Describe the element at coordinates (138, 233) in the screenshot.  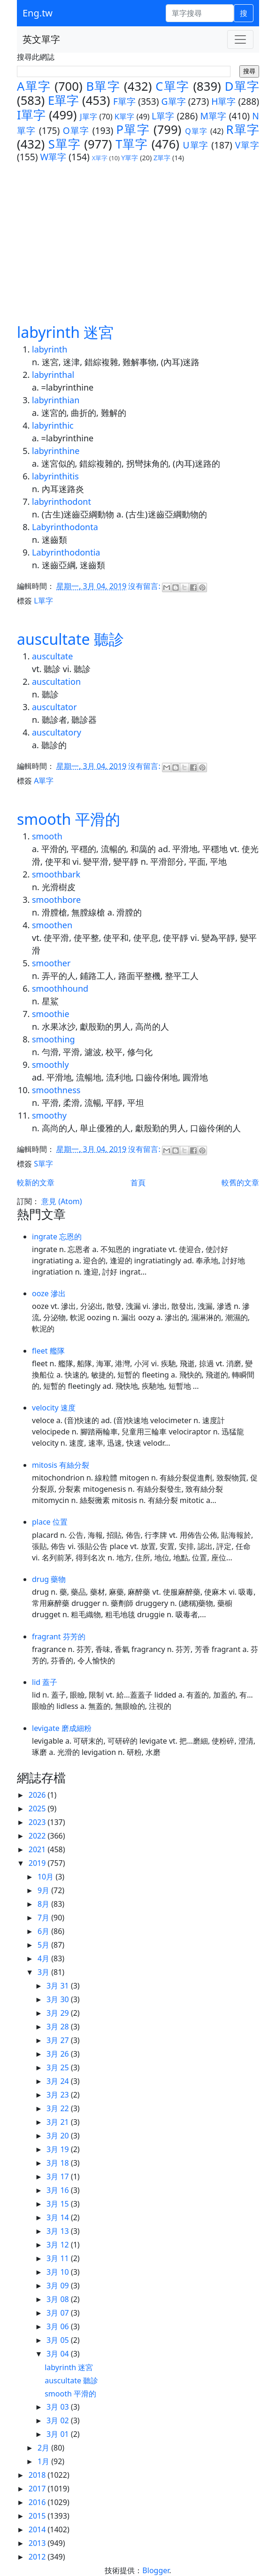
I see `[Advertisement]` at that location.